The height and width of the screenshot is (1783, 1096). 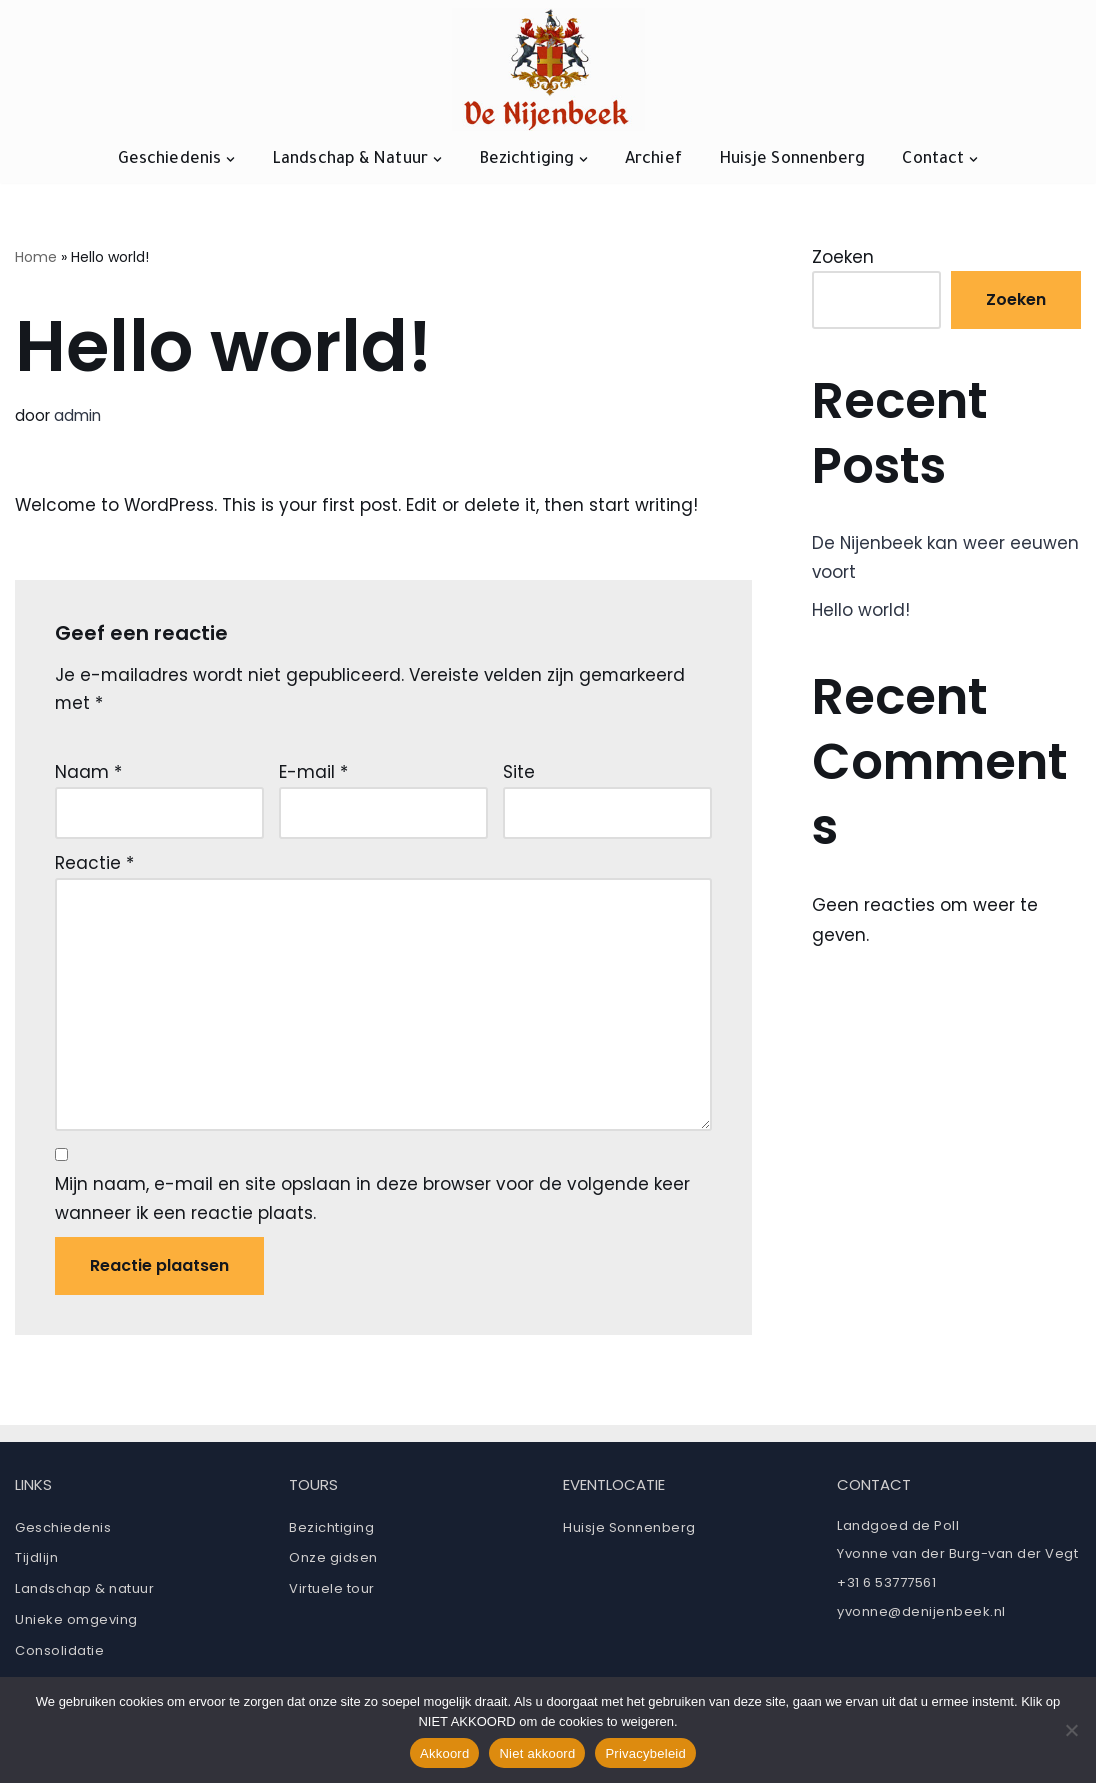 What do you see at coordinates (332, 1592) in the screenshot?
I see `Virtuele tour` at bounding box center [332, 1592].